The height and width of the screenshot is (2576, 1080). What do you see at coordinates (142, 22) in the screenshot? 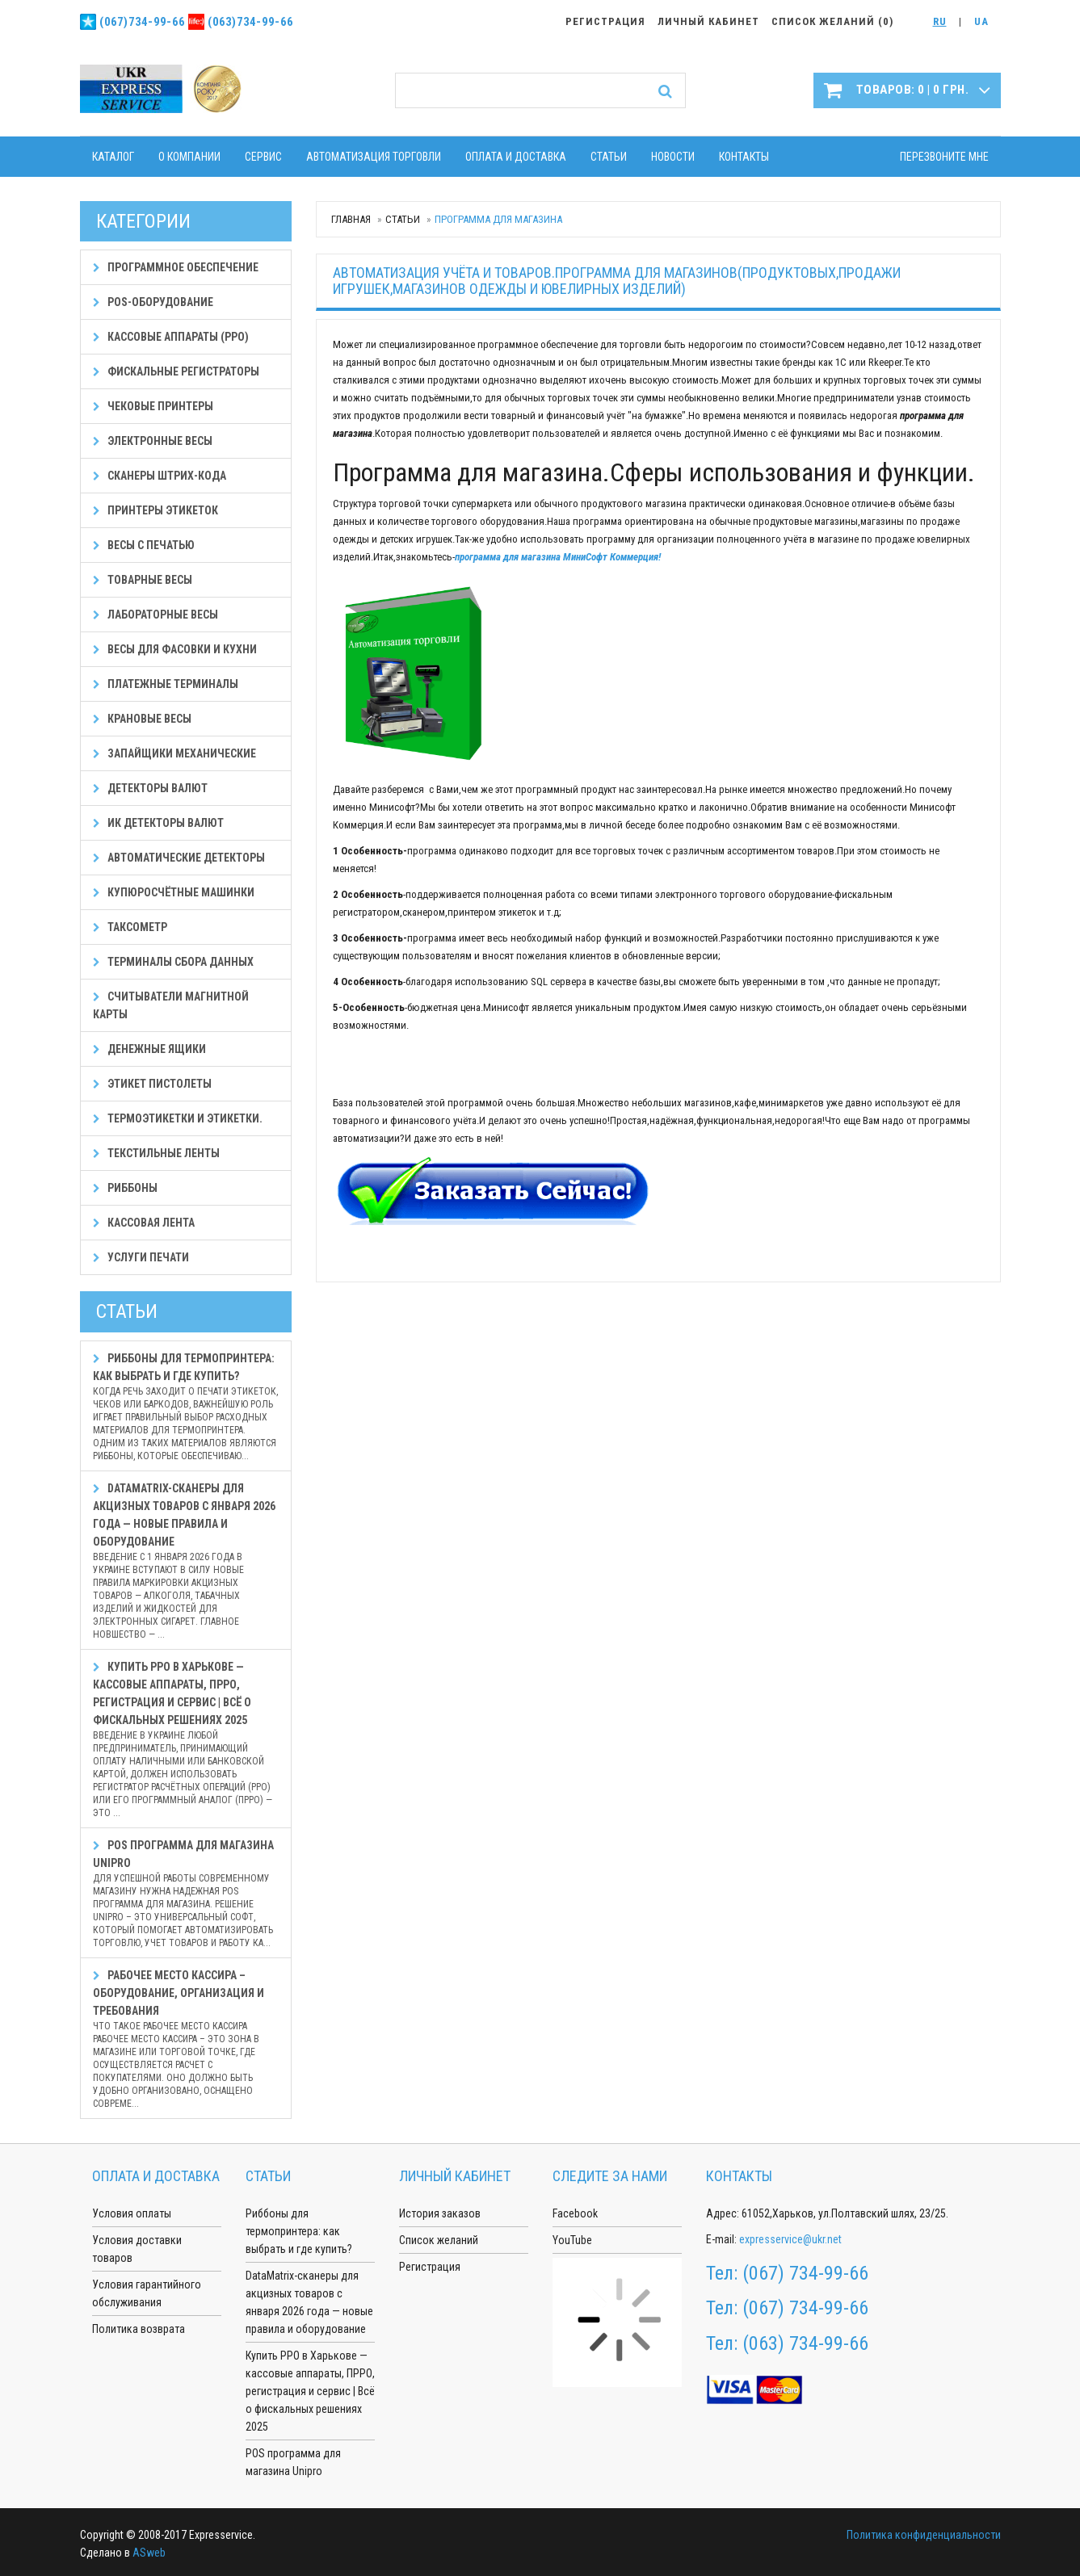
I see `(067)734-99-66` at bounding box center [142, 22].